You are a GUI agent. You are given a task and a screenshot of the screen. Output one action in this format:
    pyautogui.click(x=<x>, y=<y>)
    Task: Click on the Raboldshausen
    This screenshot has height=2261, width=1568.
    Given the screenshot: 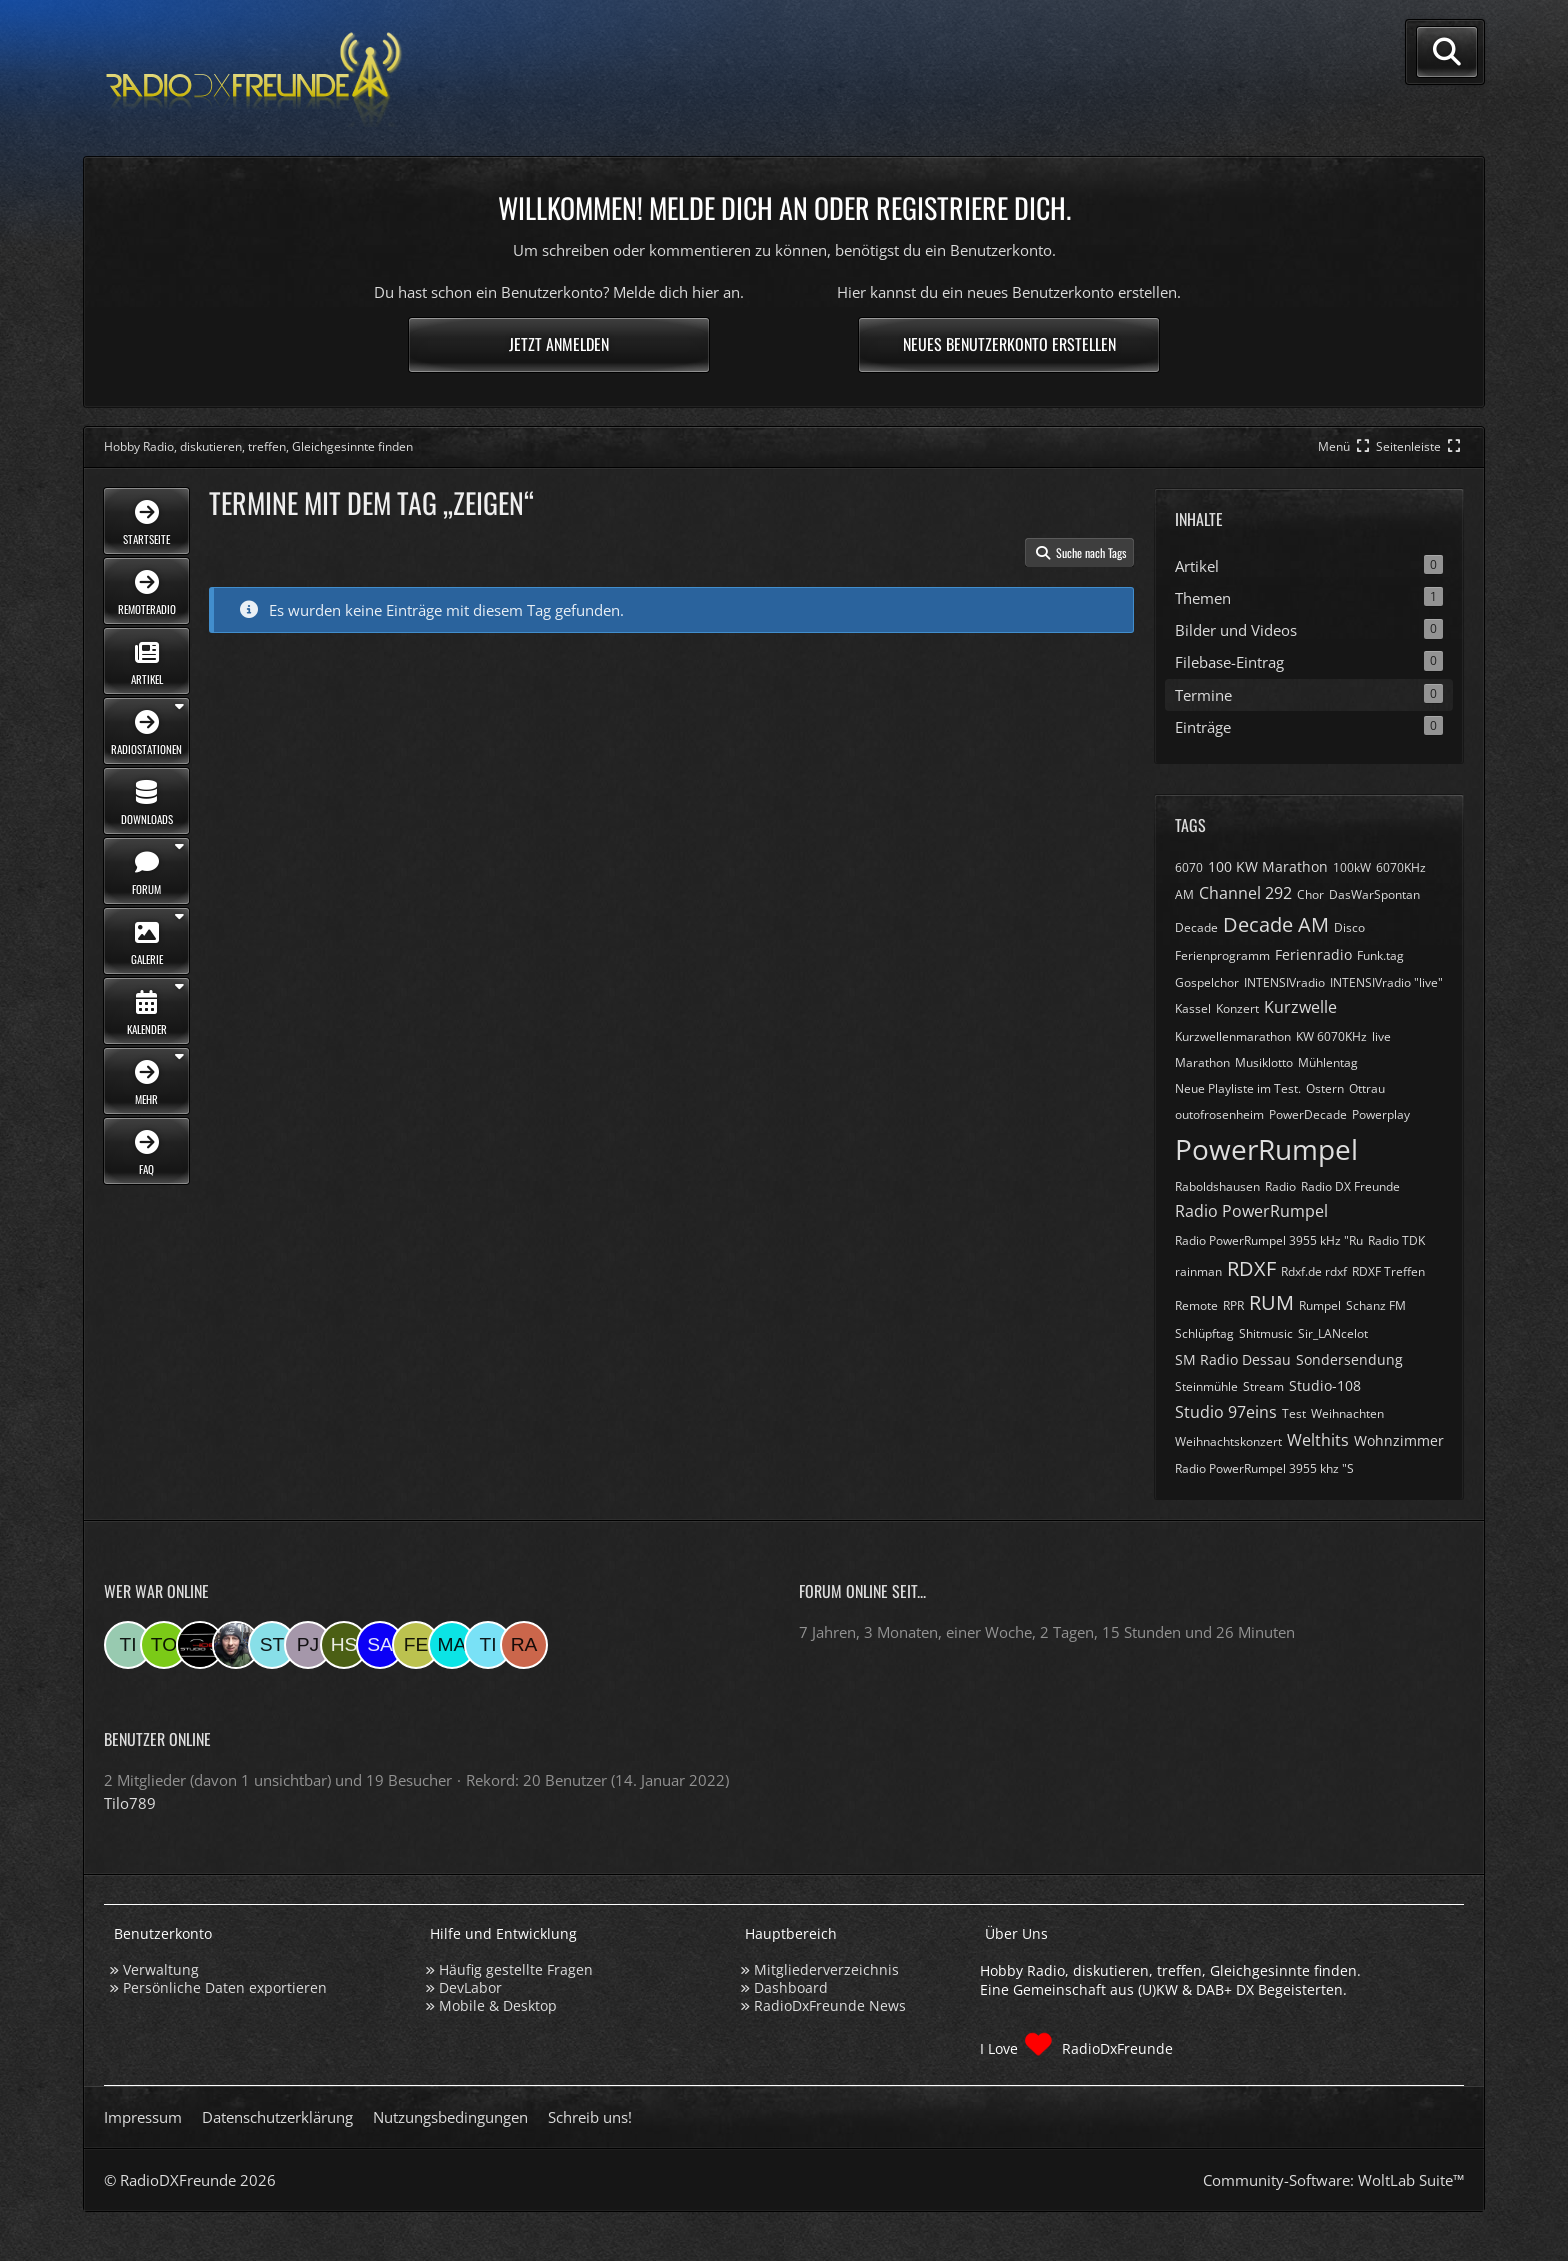 What is the action you would take?
    pyautogui.click(x=1217, y=1186)
    